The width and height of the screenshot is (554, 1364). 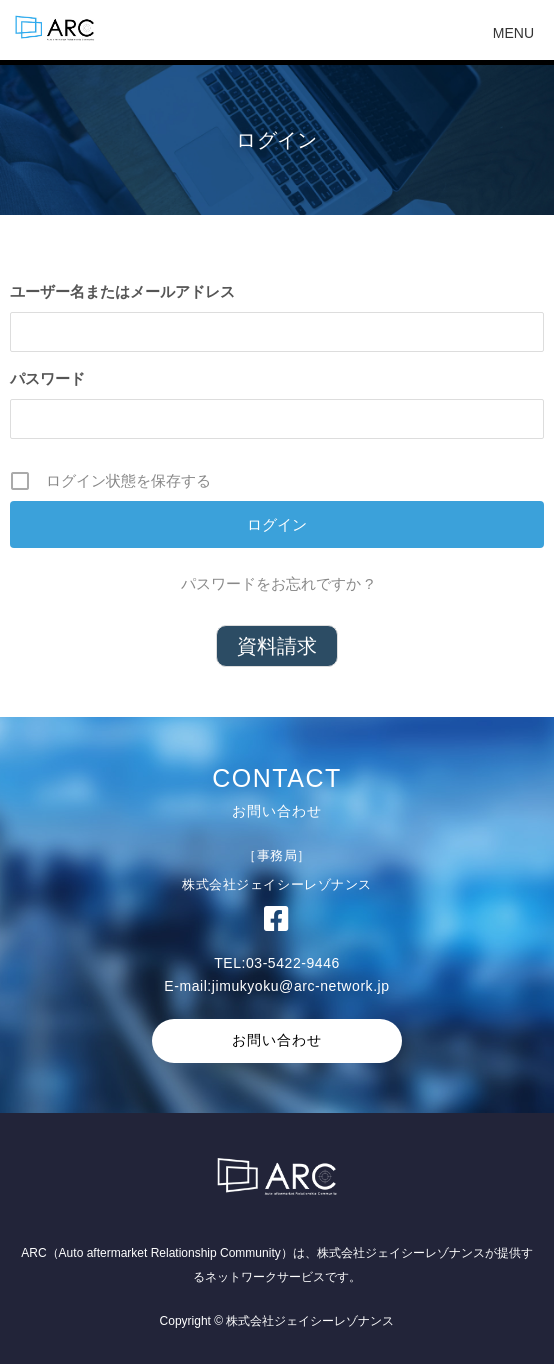 I want to click on ユーザー名またはメールアドレス, so click(x=122, y=291).